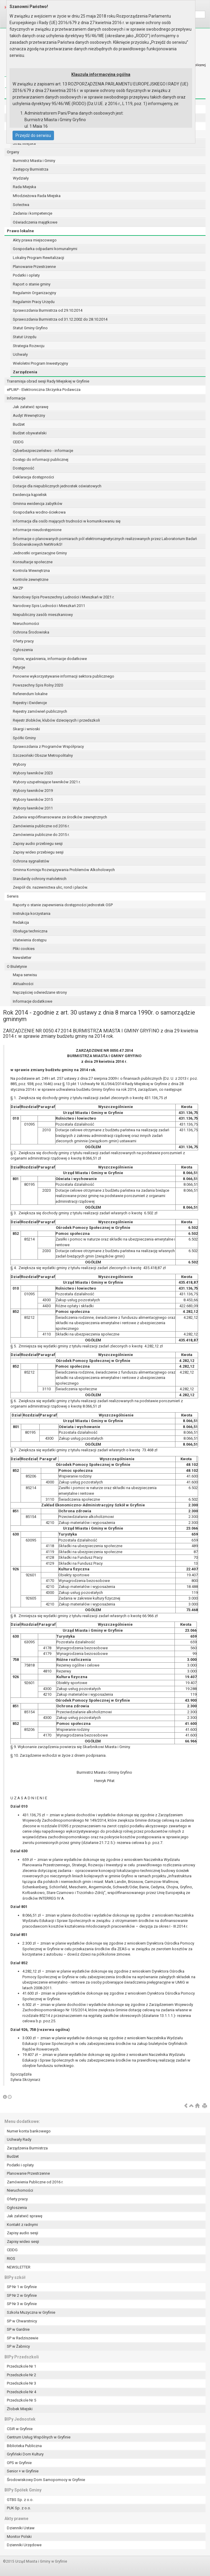 The height and width of the screenshot is (2576, 210). I want to click on Jak załatwić sprawę, so click(30, 407).